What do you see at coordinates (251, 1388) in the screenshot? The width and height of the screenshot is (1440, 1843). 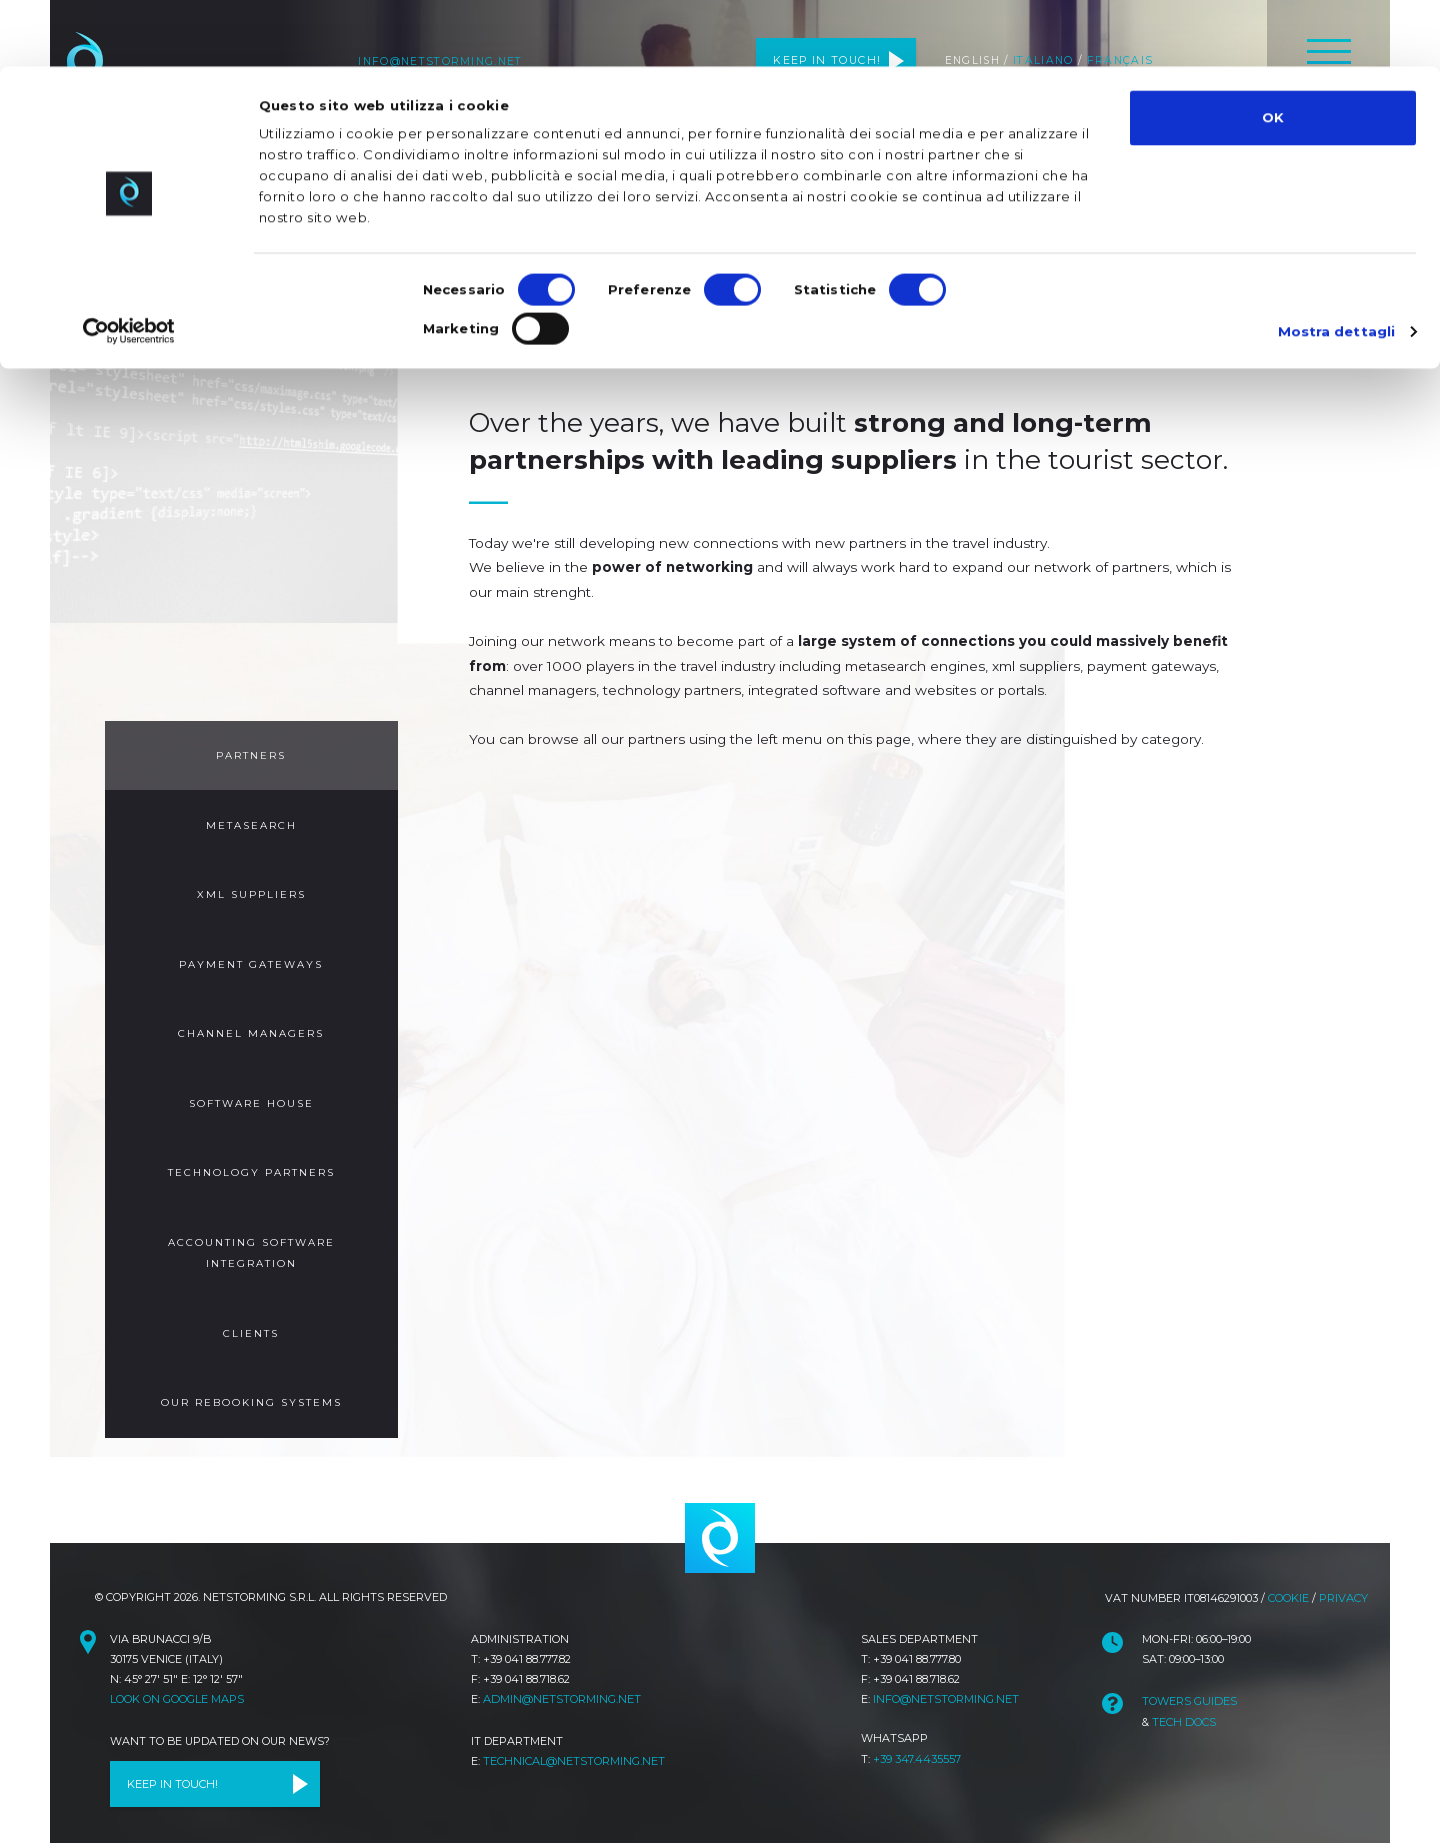 I see `Our Rebooking Systems` at bounding box center [251, 1388].